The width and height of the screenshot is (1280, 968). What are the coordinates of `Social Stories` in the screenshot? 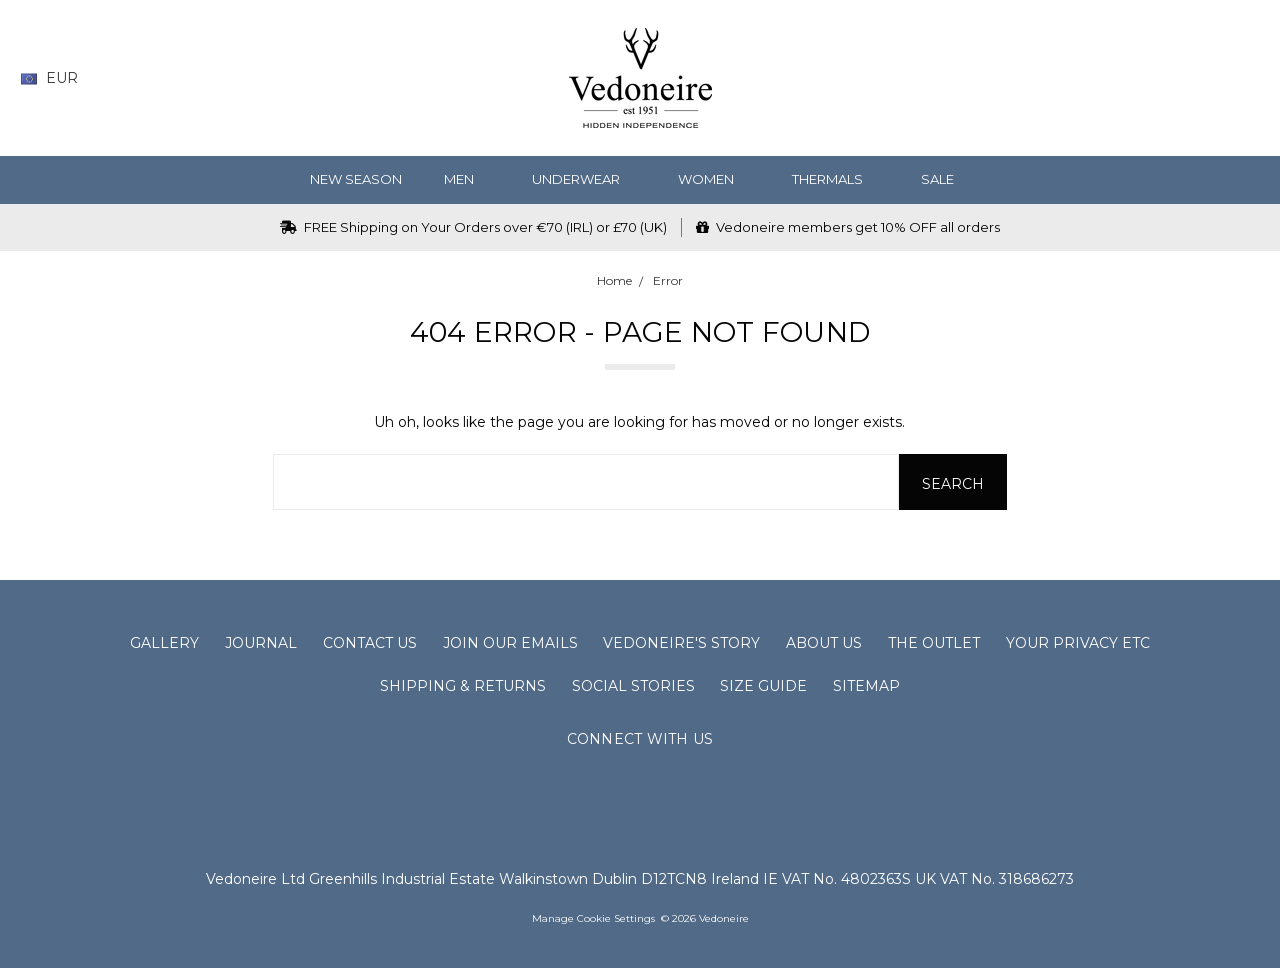 It's located at (633, 686).